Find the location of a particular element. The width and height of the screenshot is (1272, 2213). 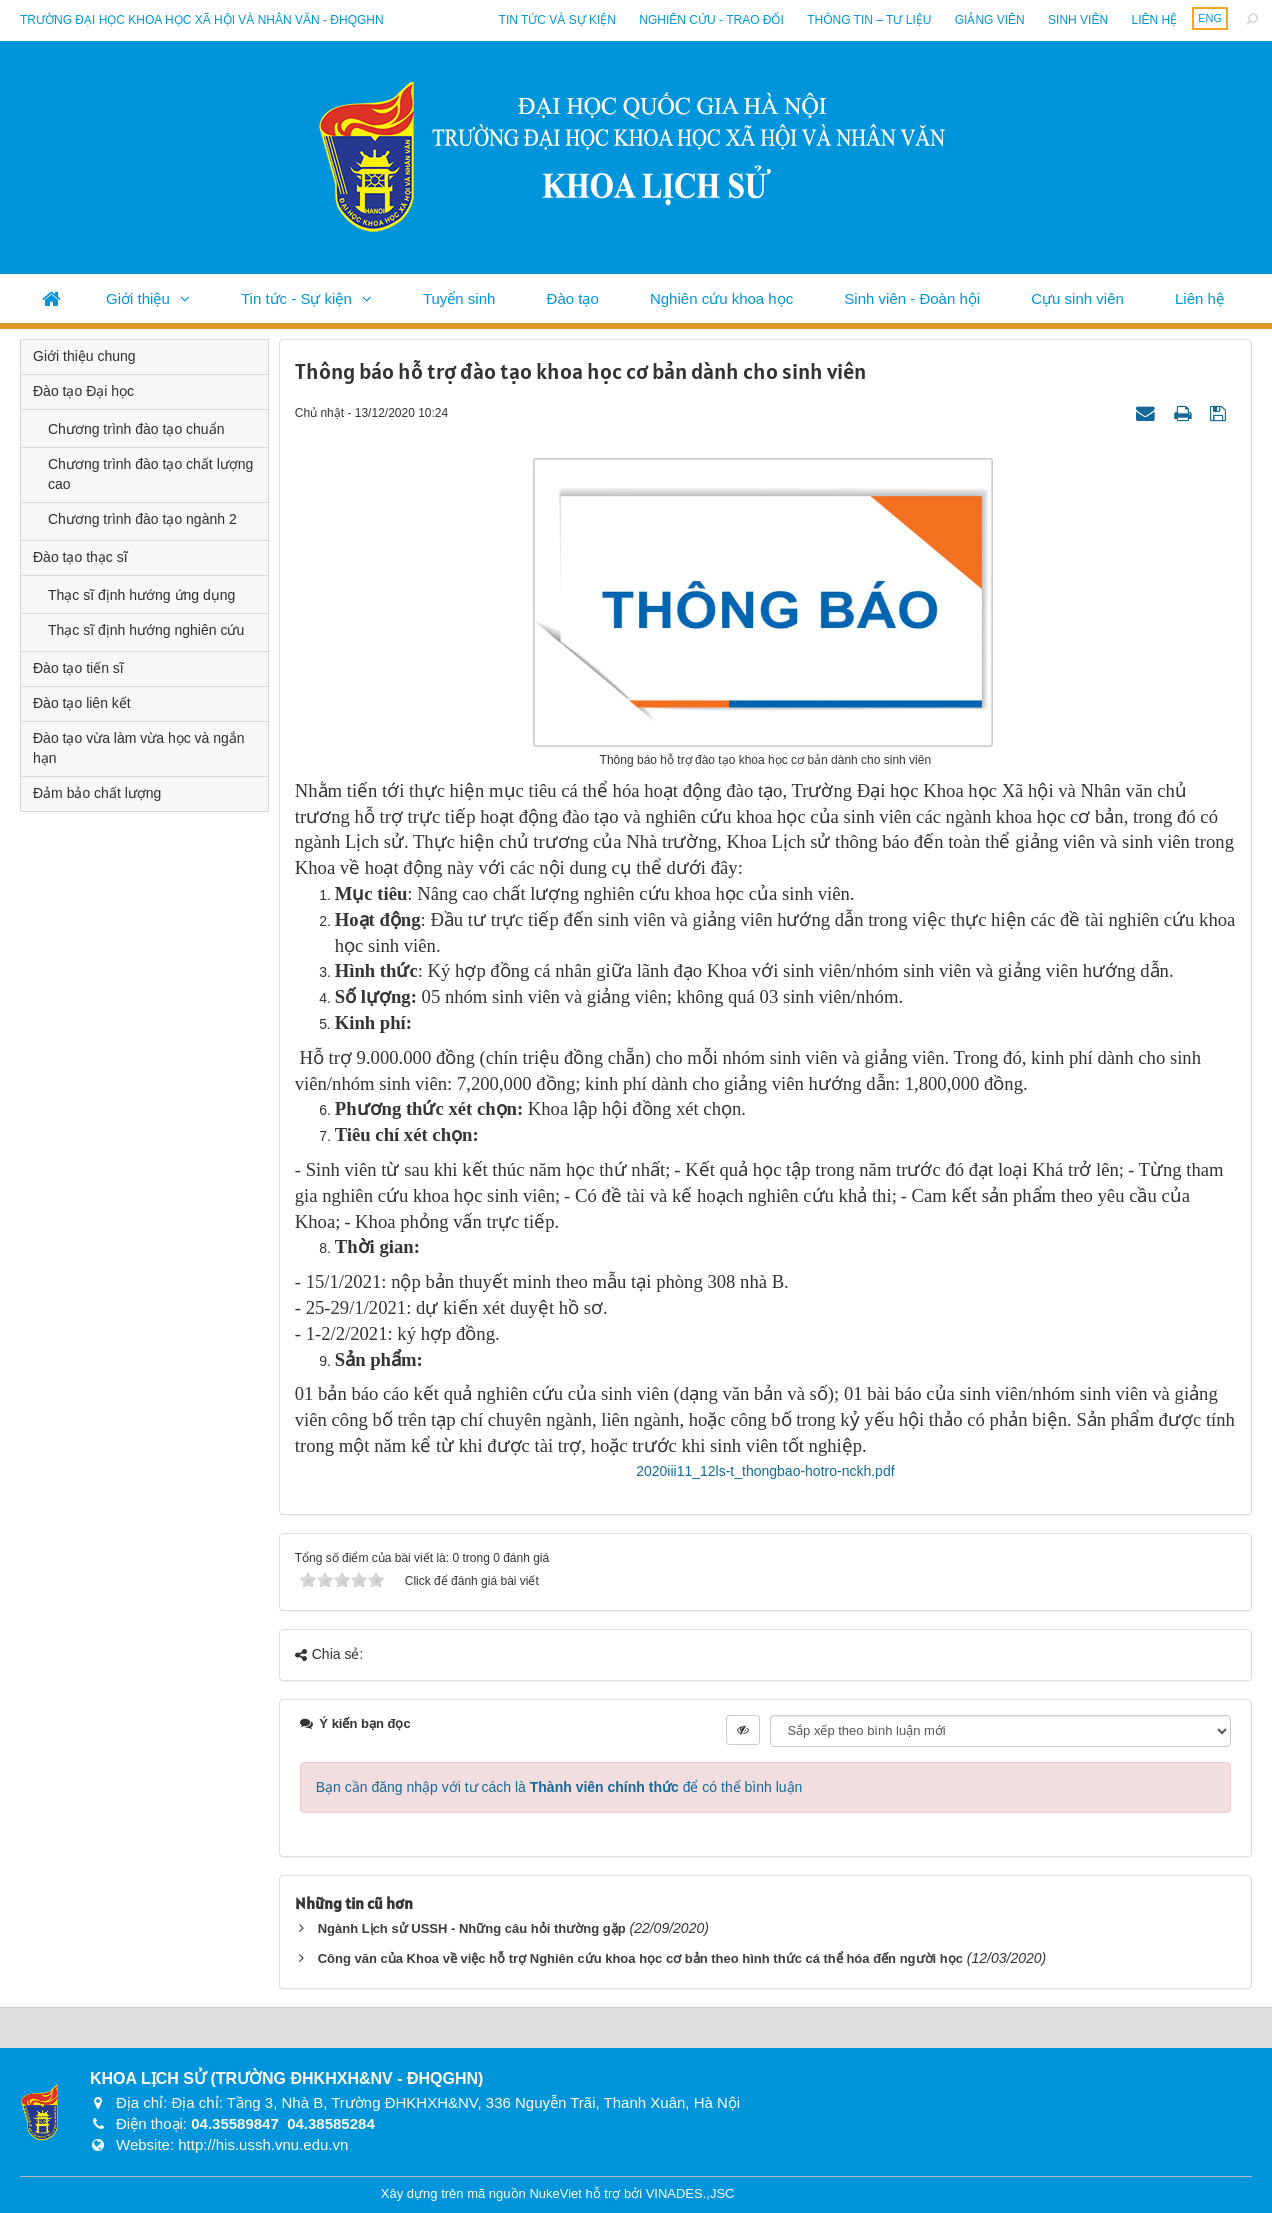

Liên hệ is located at coordinates (1154, 20).